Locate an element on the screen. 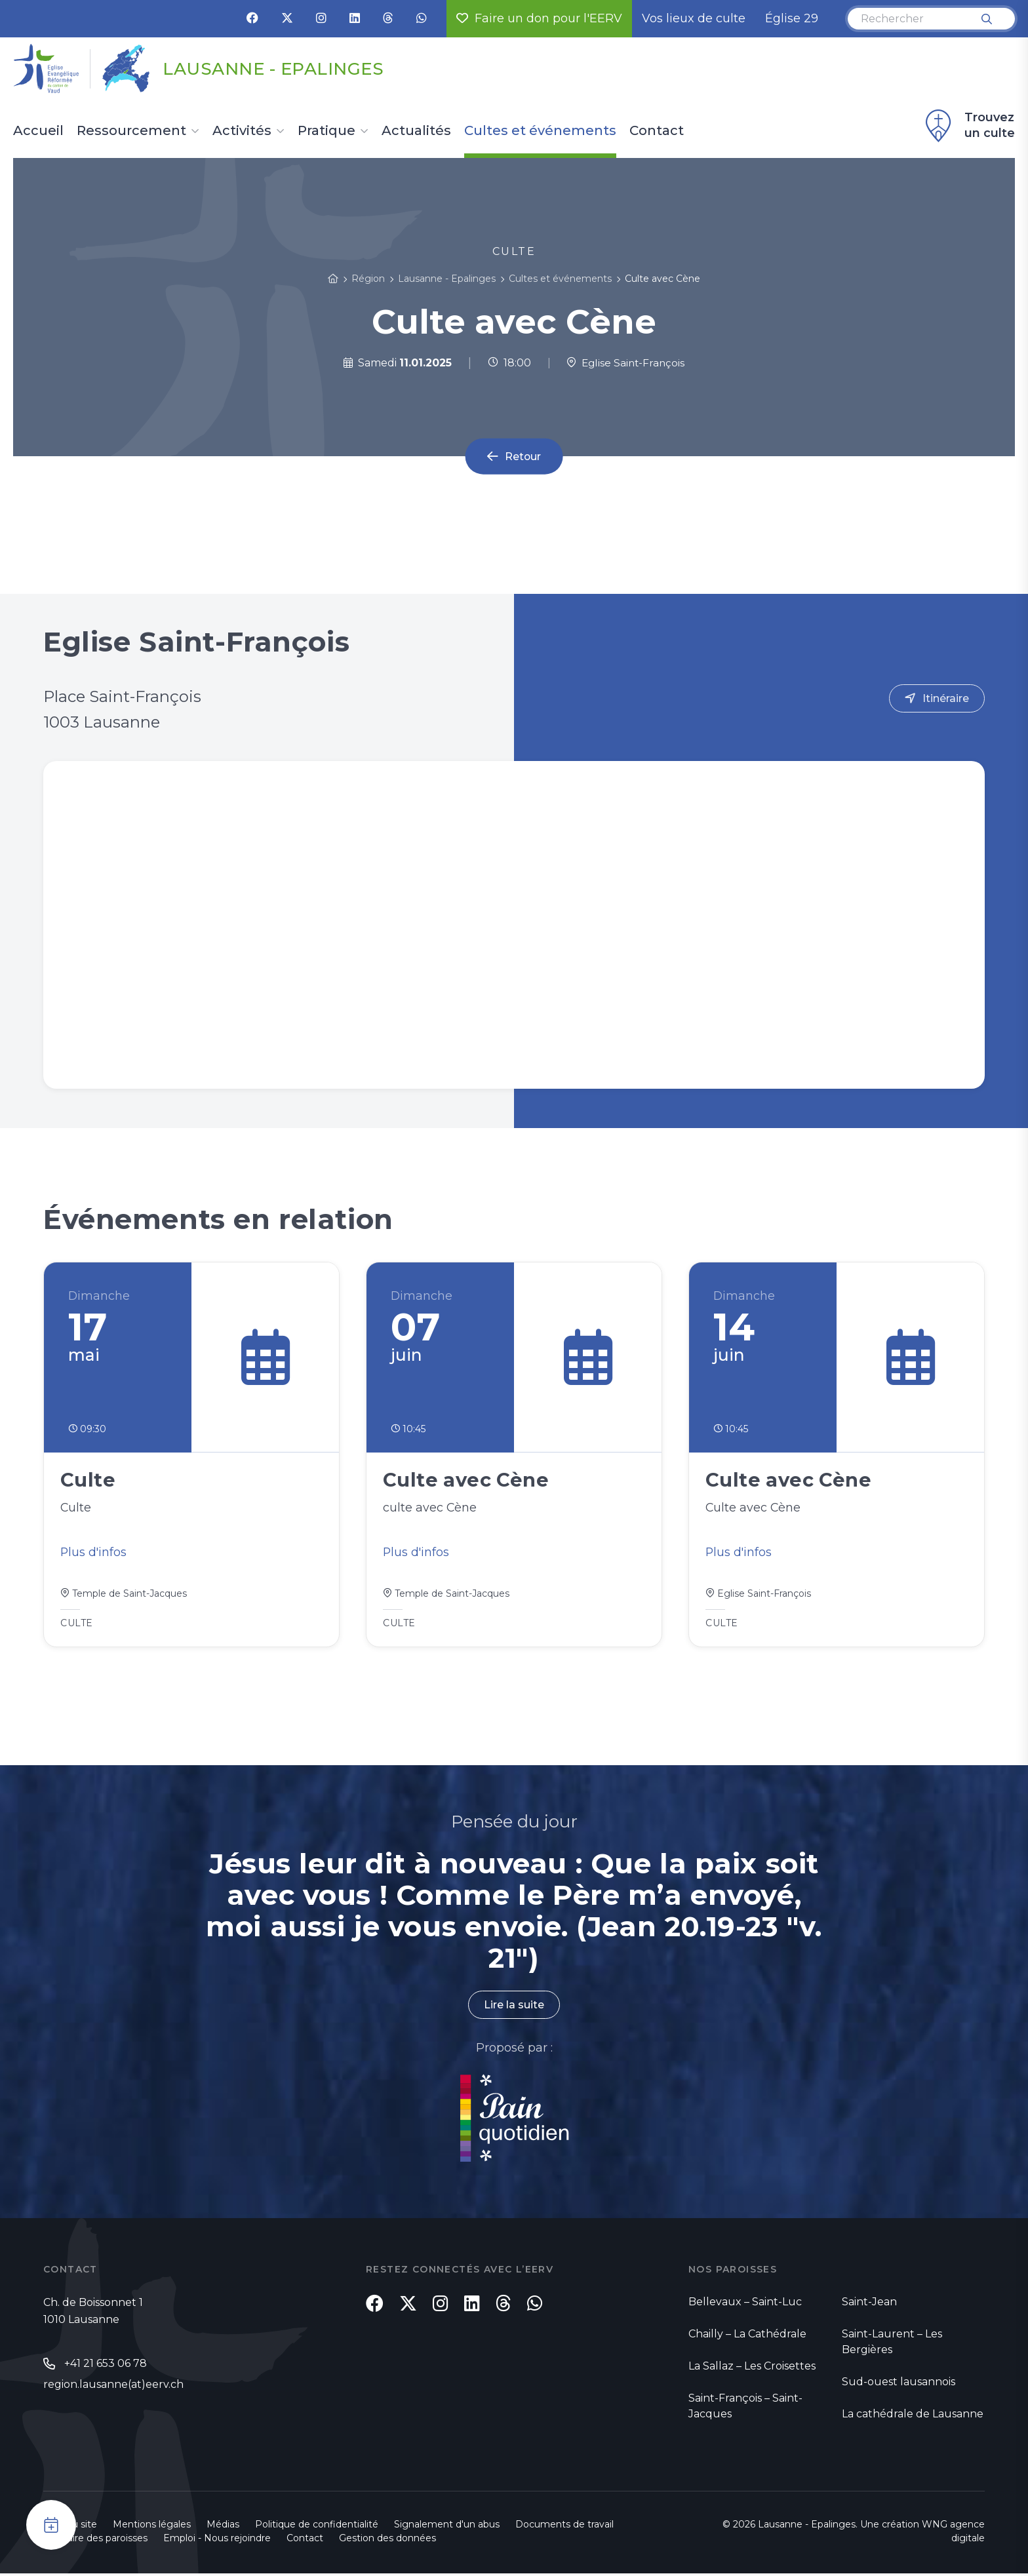 Image resolution: width=1028 pixels, height=2576 pixels. Église 29 is located at coordinates (791, 18).